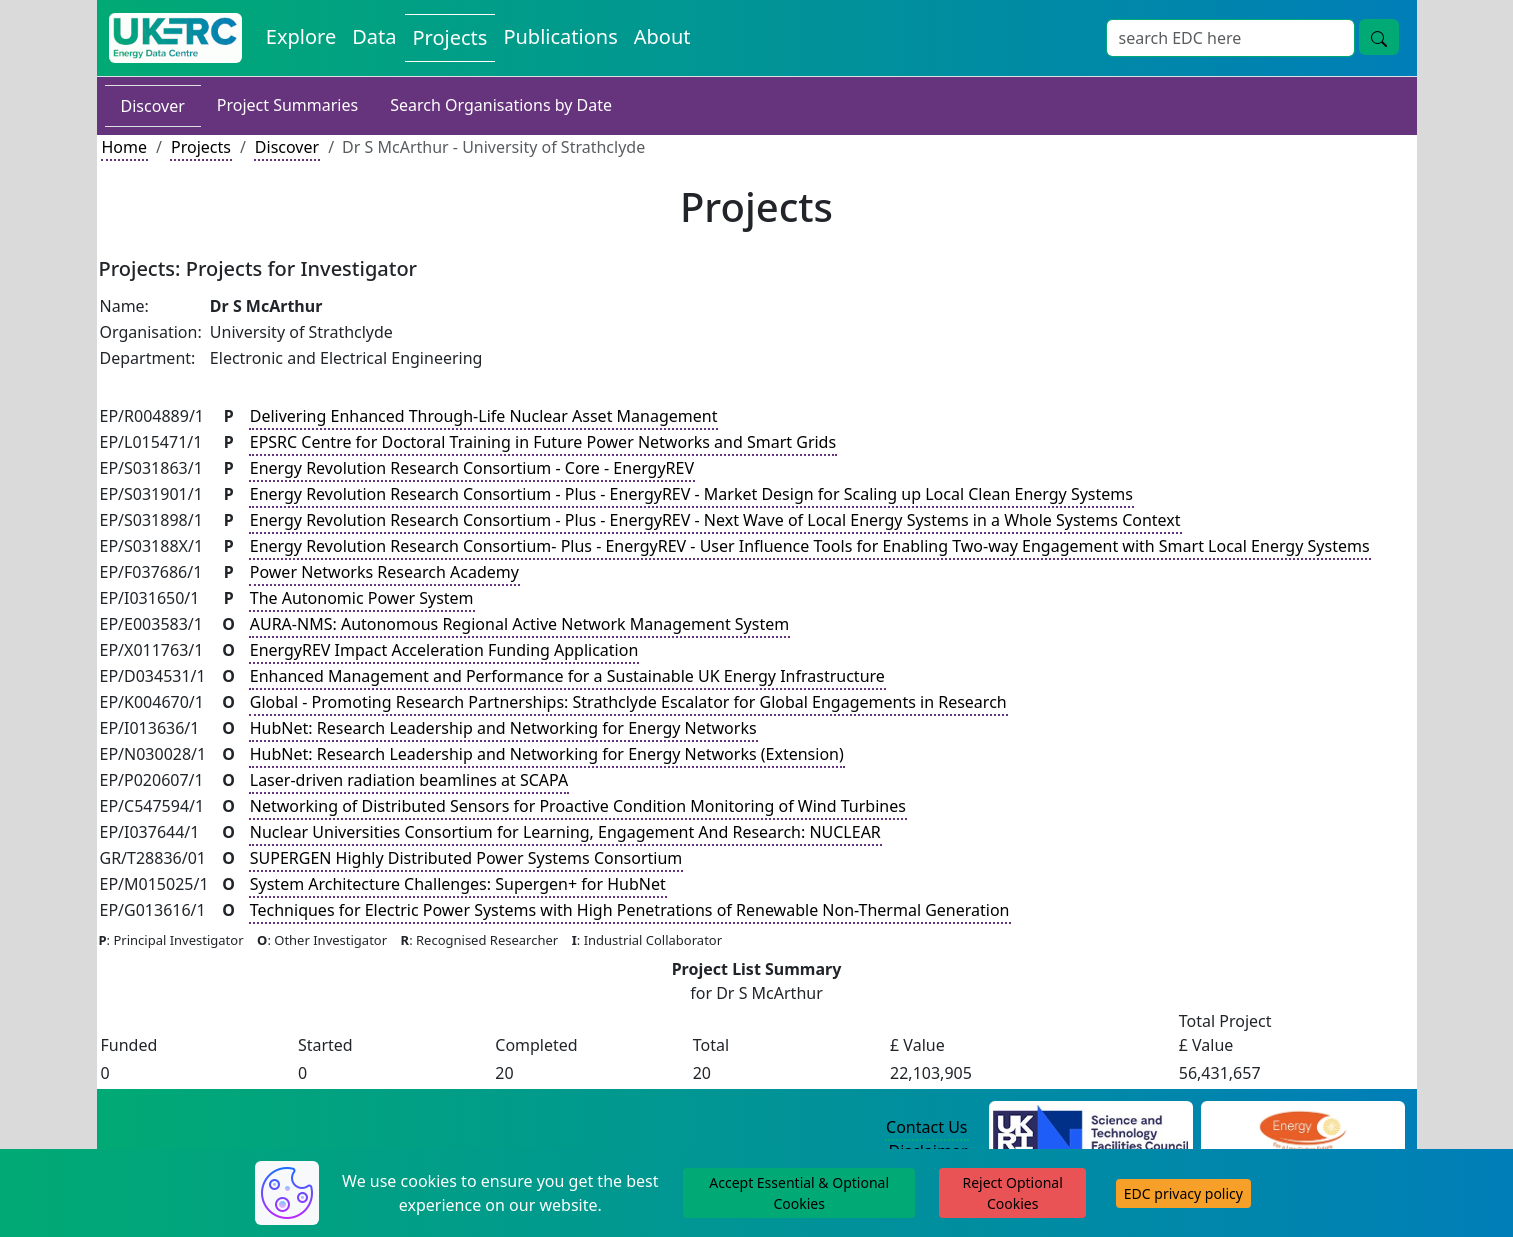  I want to click on Global - Promoting Research Partnerships: Strathclyde Escalator for Global Engagements in Research, so click(628, 702).